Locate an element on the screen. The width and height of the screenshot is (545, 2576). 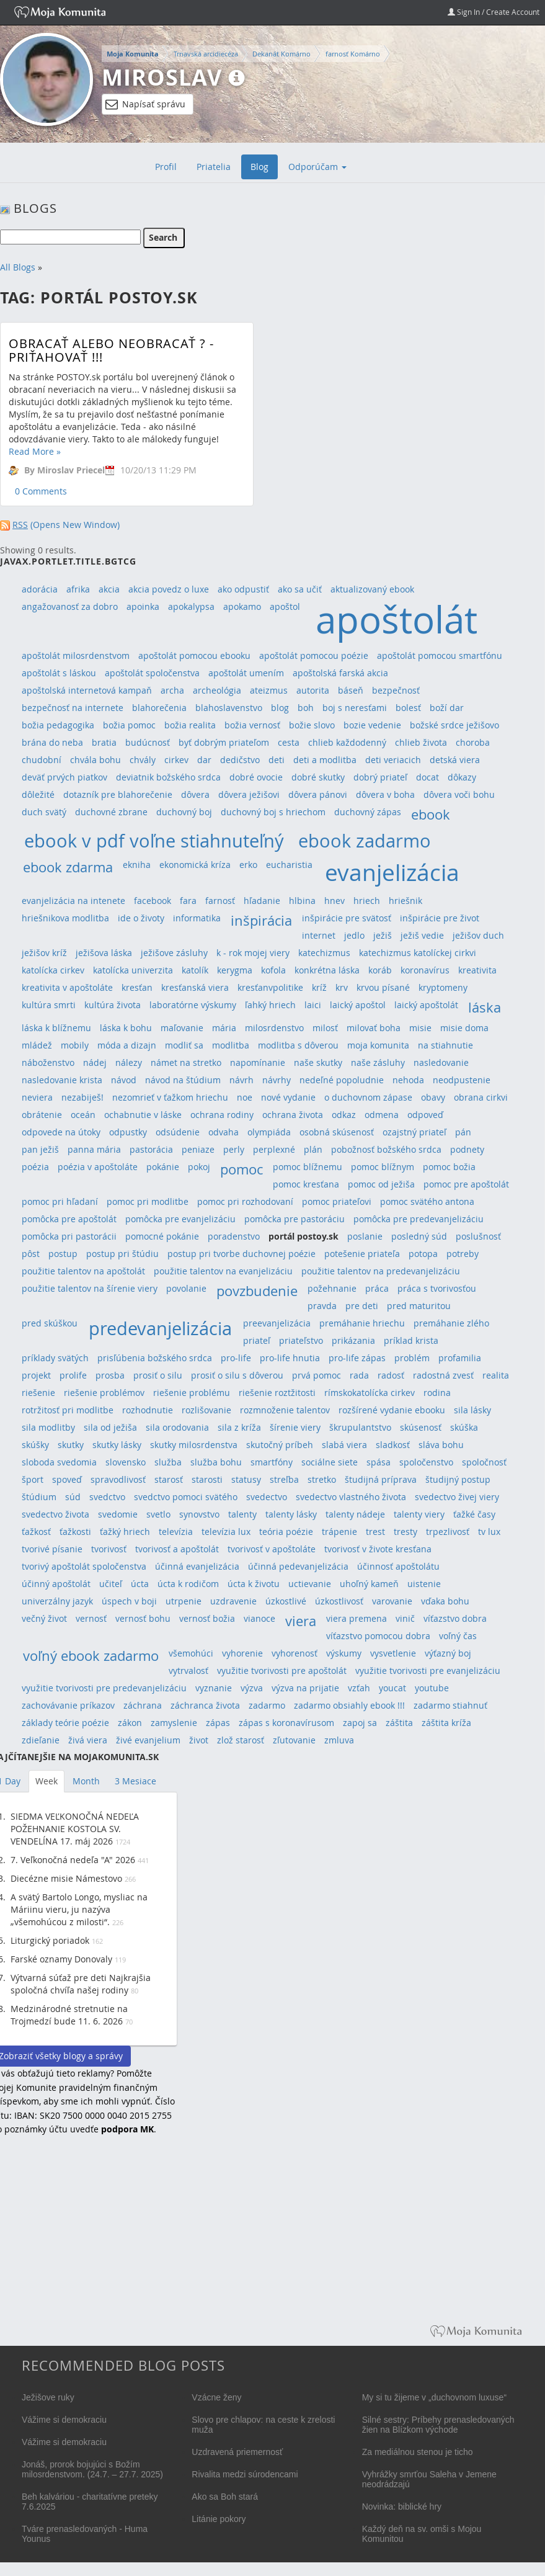
poézia is located at coordinates (35, 1167).